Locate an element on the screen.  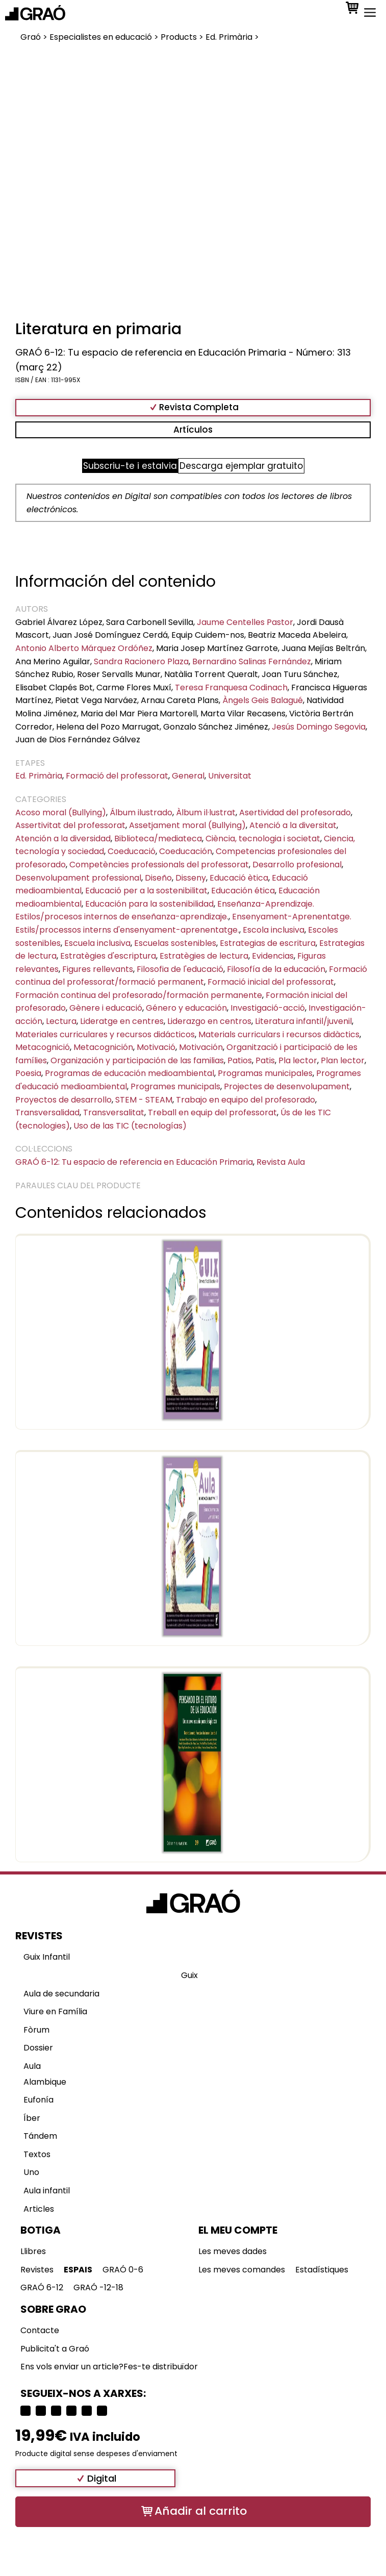
Uso de las TIC (tecnologías) is located at coordinates (130, 1126).